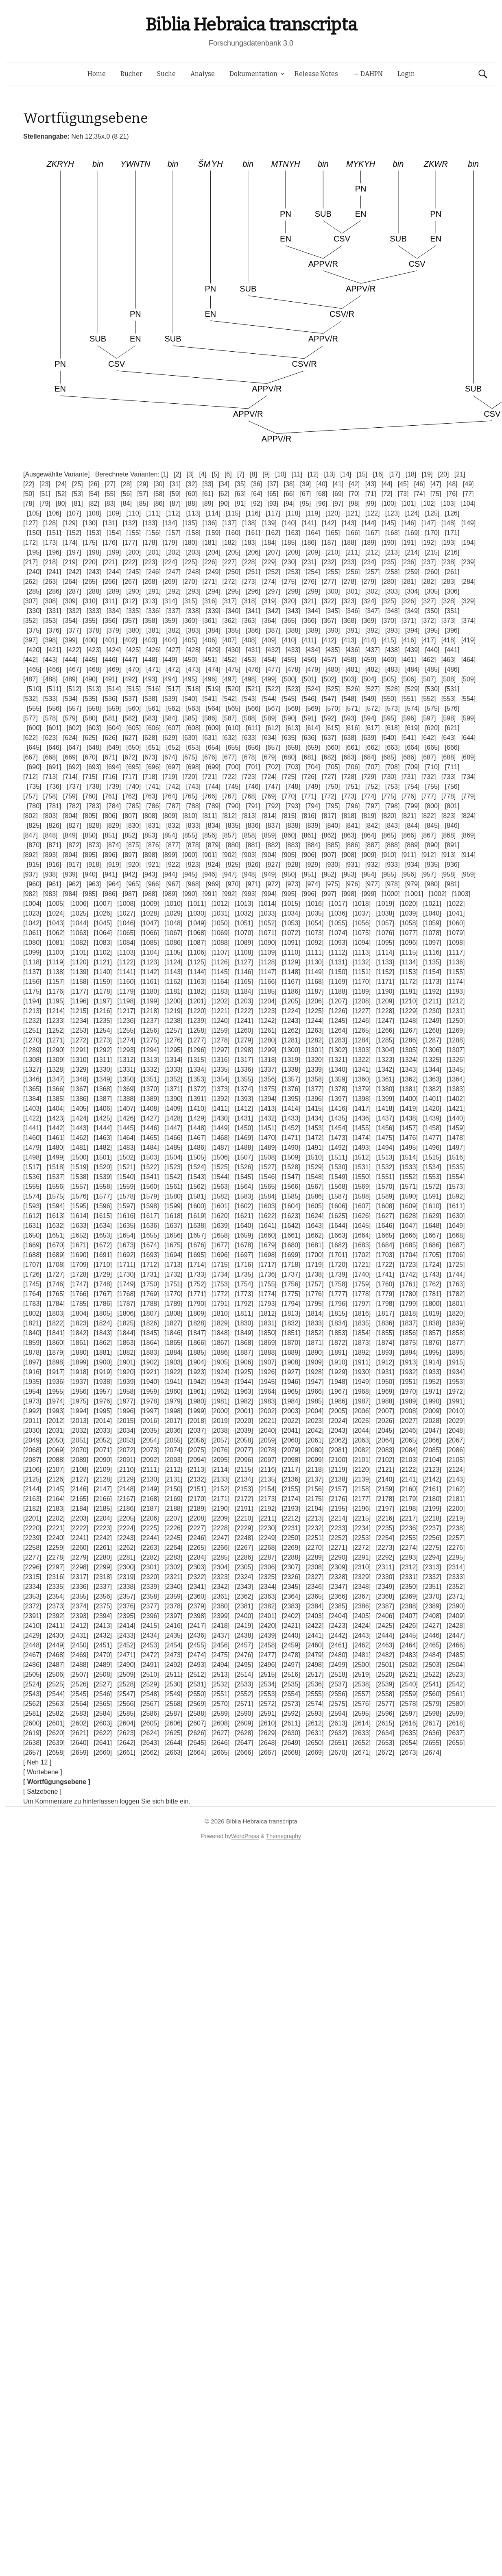 This screenshot has height=2576, width=502. I want to click on [534], so click(70, 698).